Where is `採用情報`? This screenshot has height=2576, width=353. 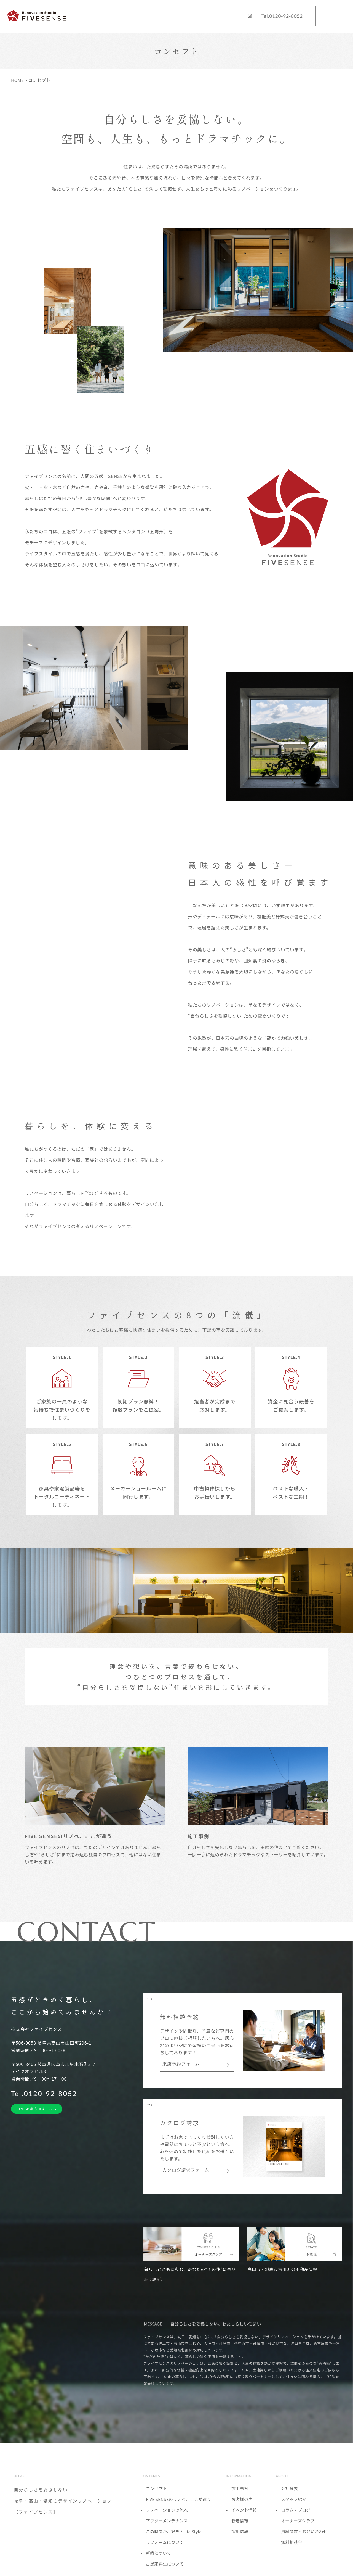 採用情報 is located at coordinates (239, 2538).